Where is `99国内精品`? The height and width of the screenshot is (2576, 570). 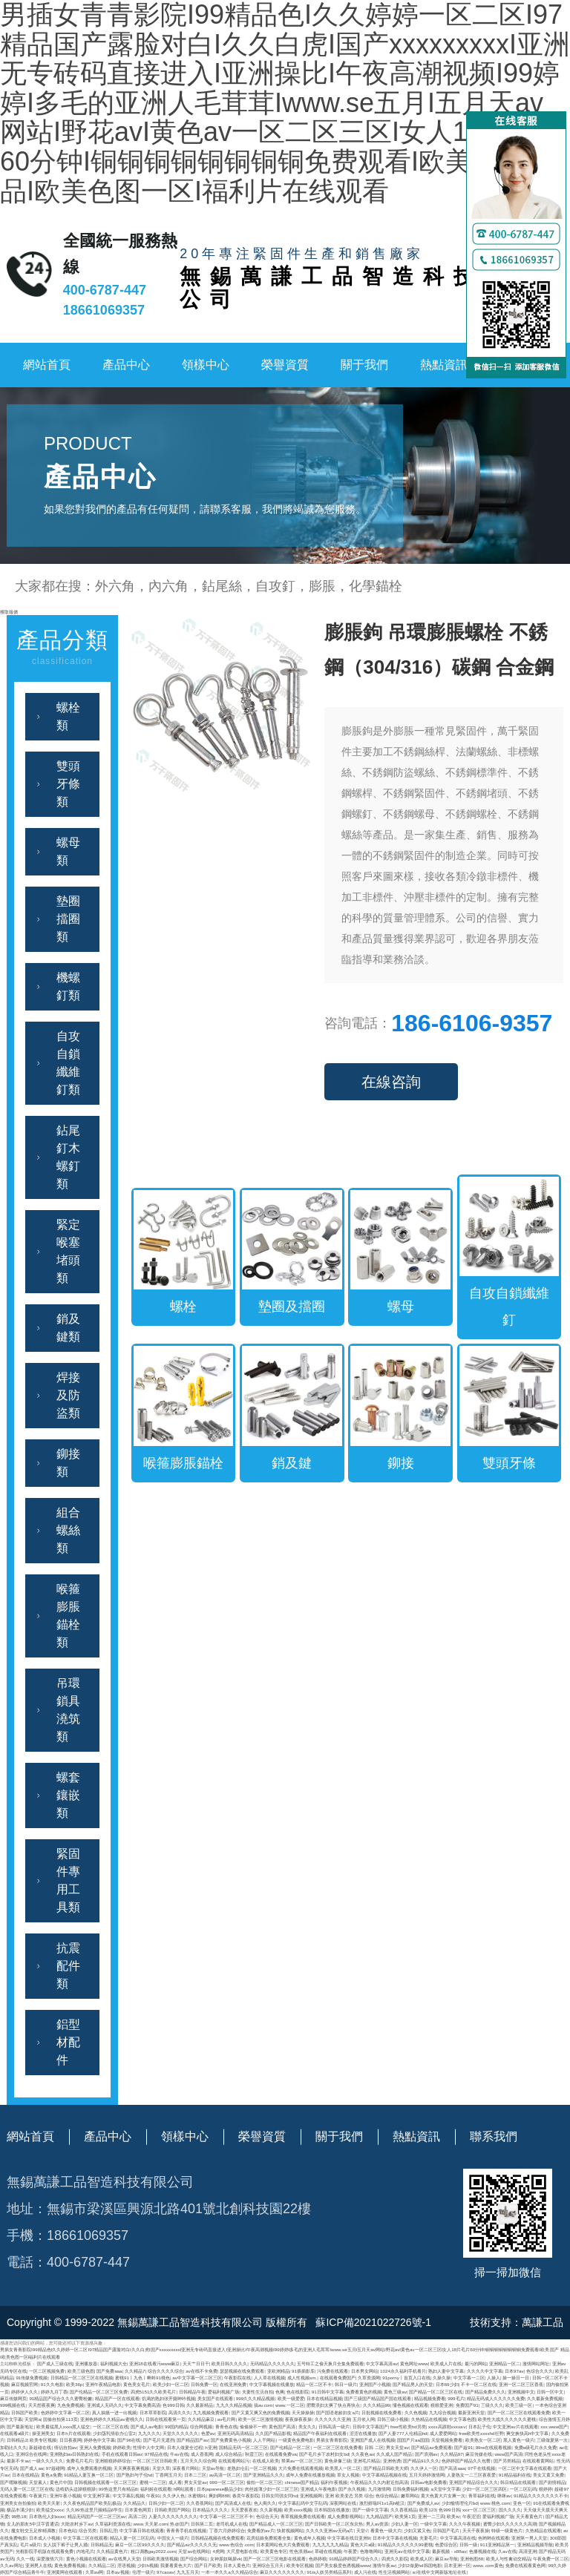
99国内精品 is located at coordinates (176, 2426).